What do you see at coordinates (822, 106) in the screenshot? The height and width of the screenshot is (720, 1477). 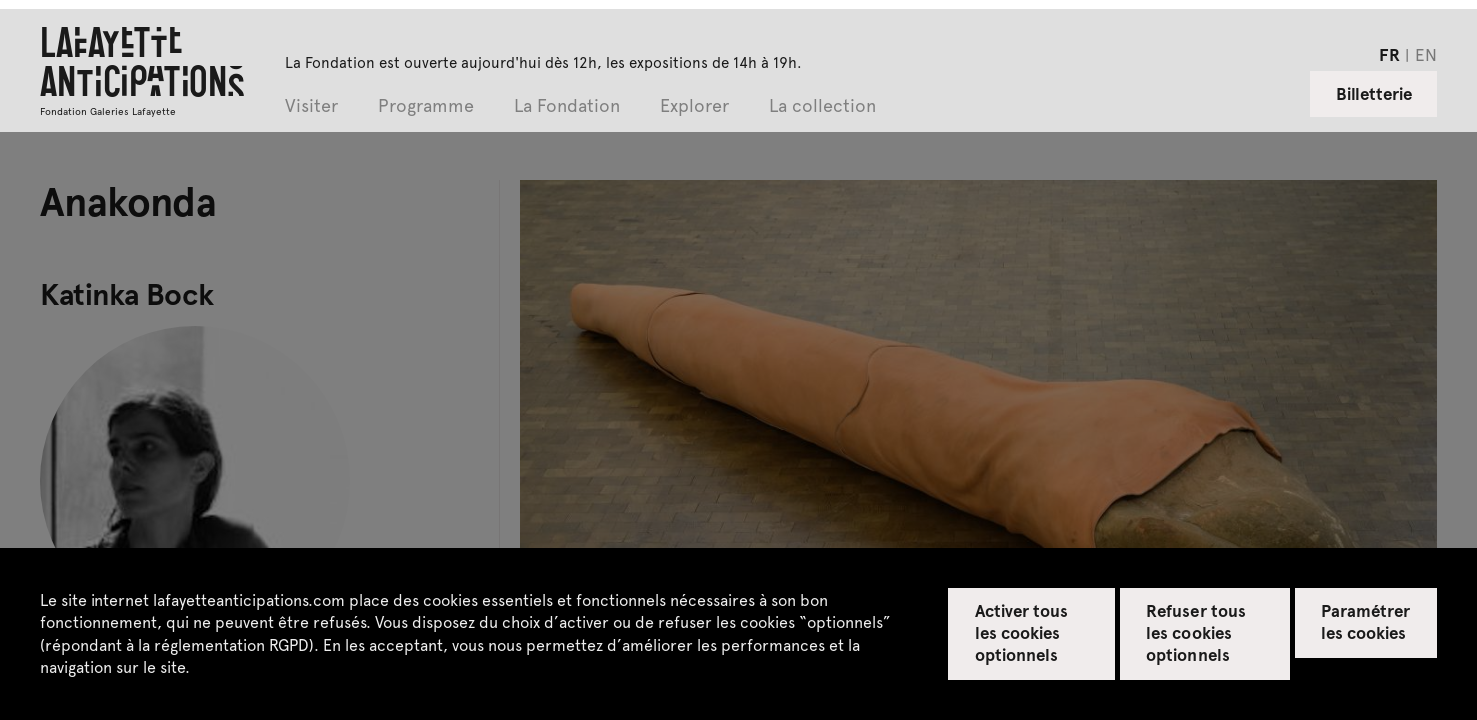 I see `La collection` at bounding box center [822, 106].